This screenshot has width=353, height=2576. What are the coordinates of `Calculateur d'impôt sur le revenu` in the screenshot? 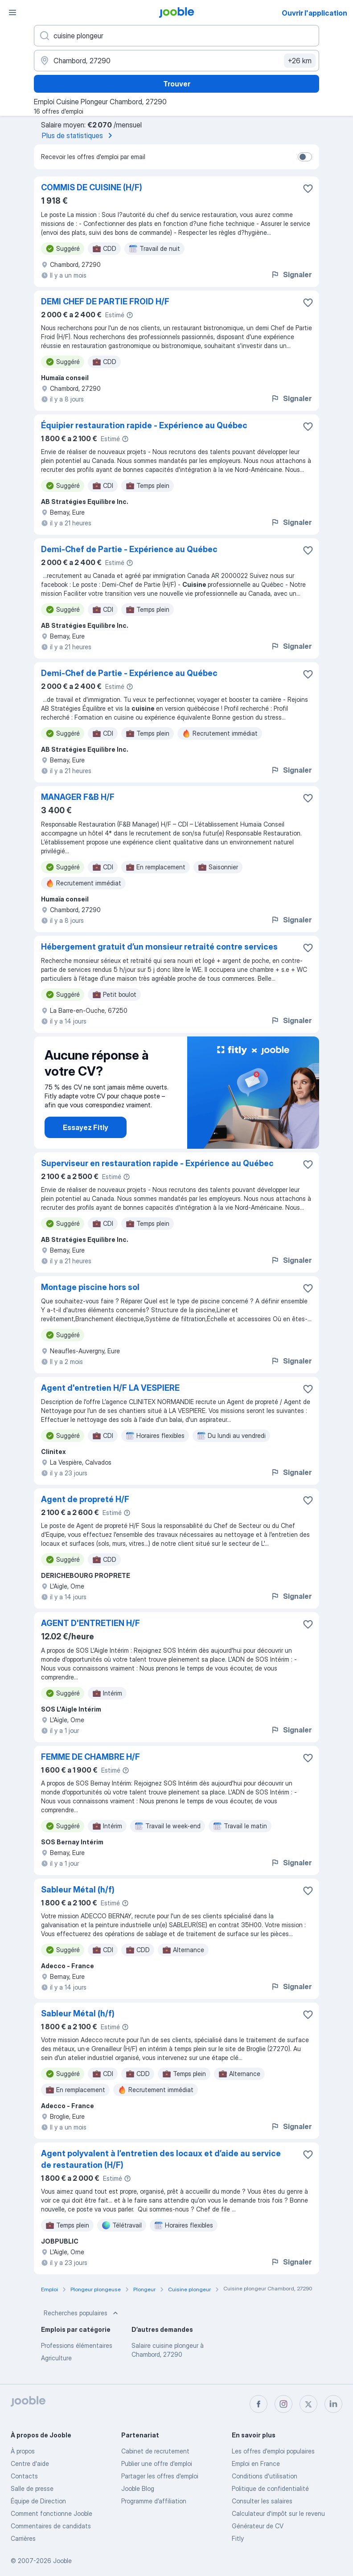 It's located at (278, 2513).